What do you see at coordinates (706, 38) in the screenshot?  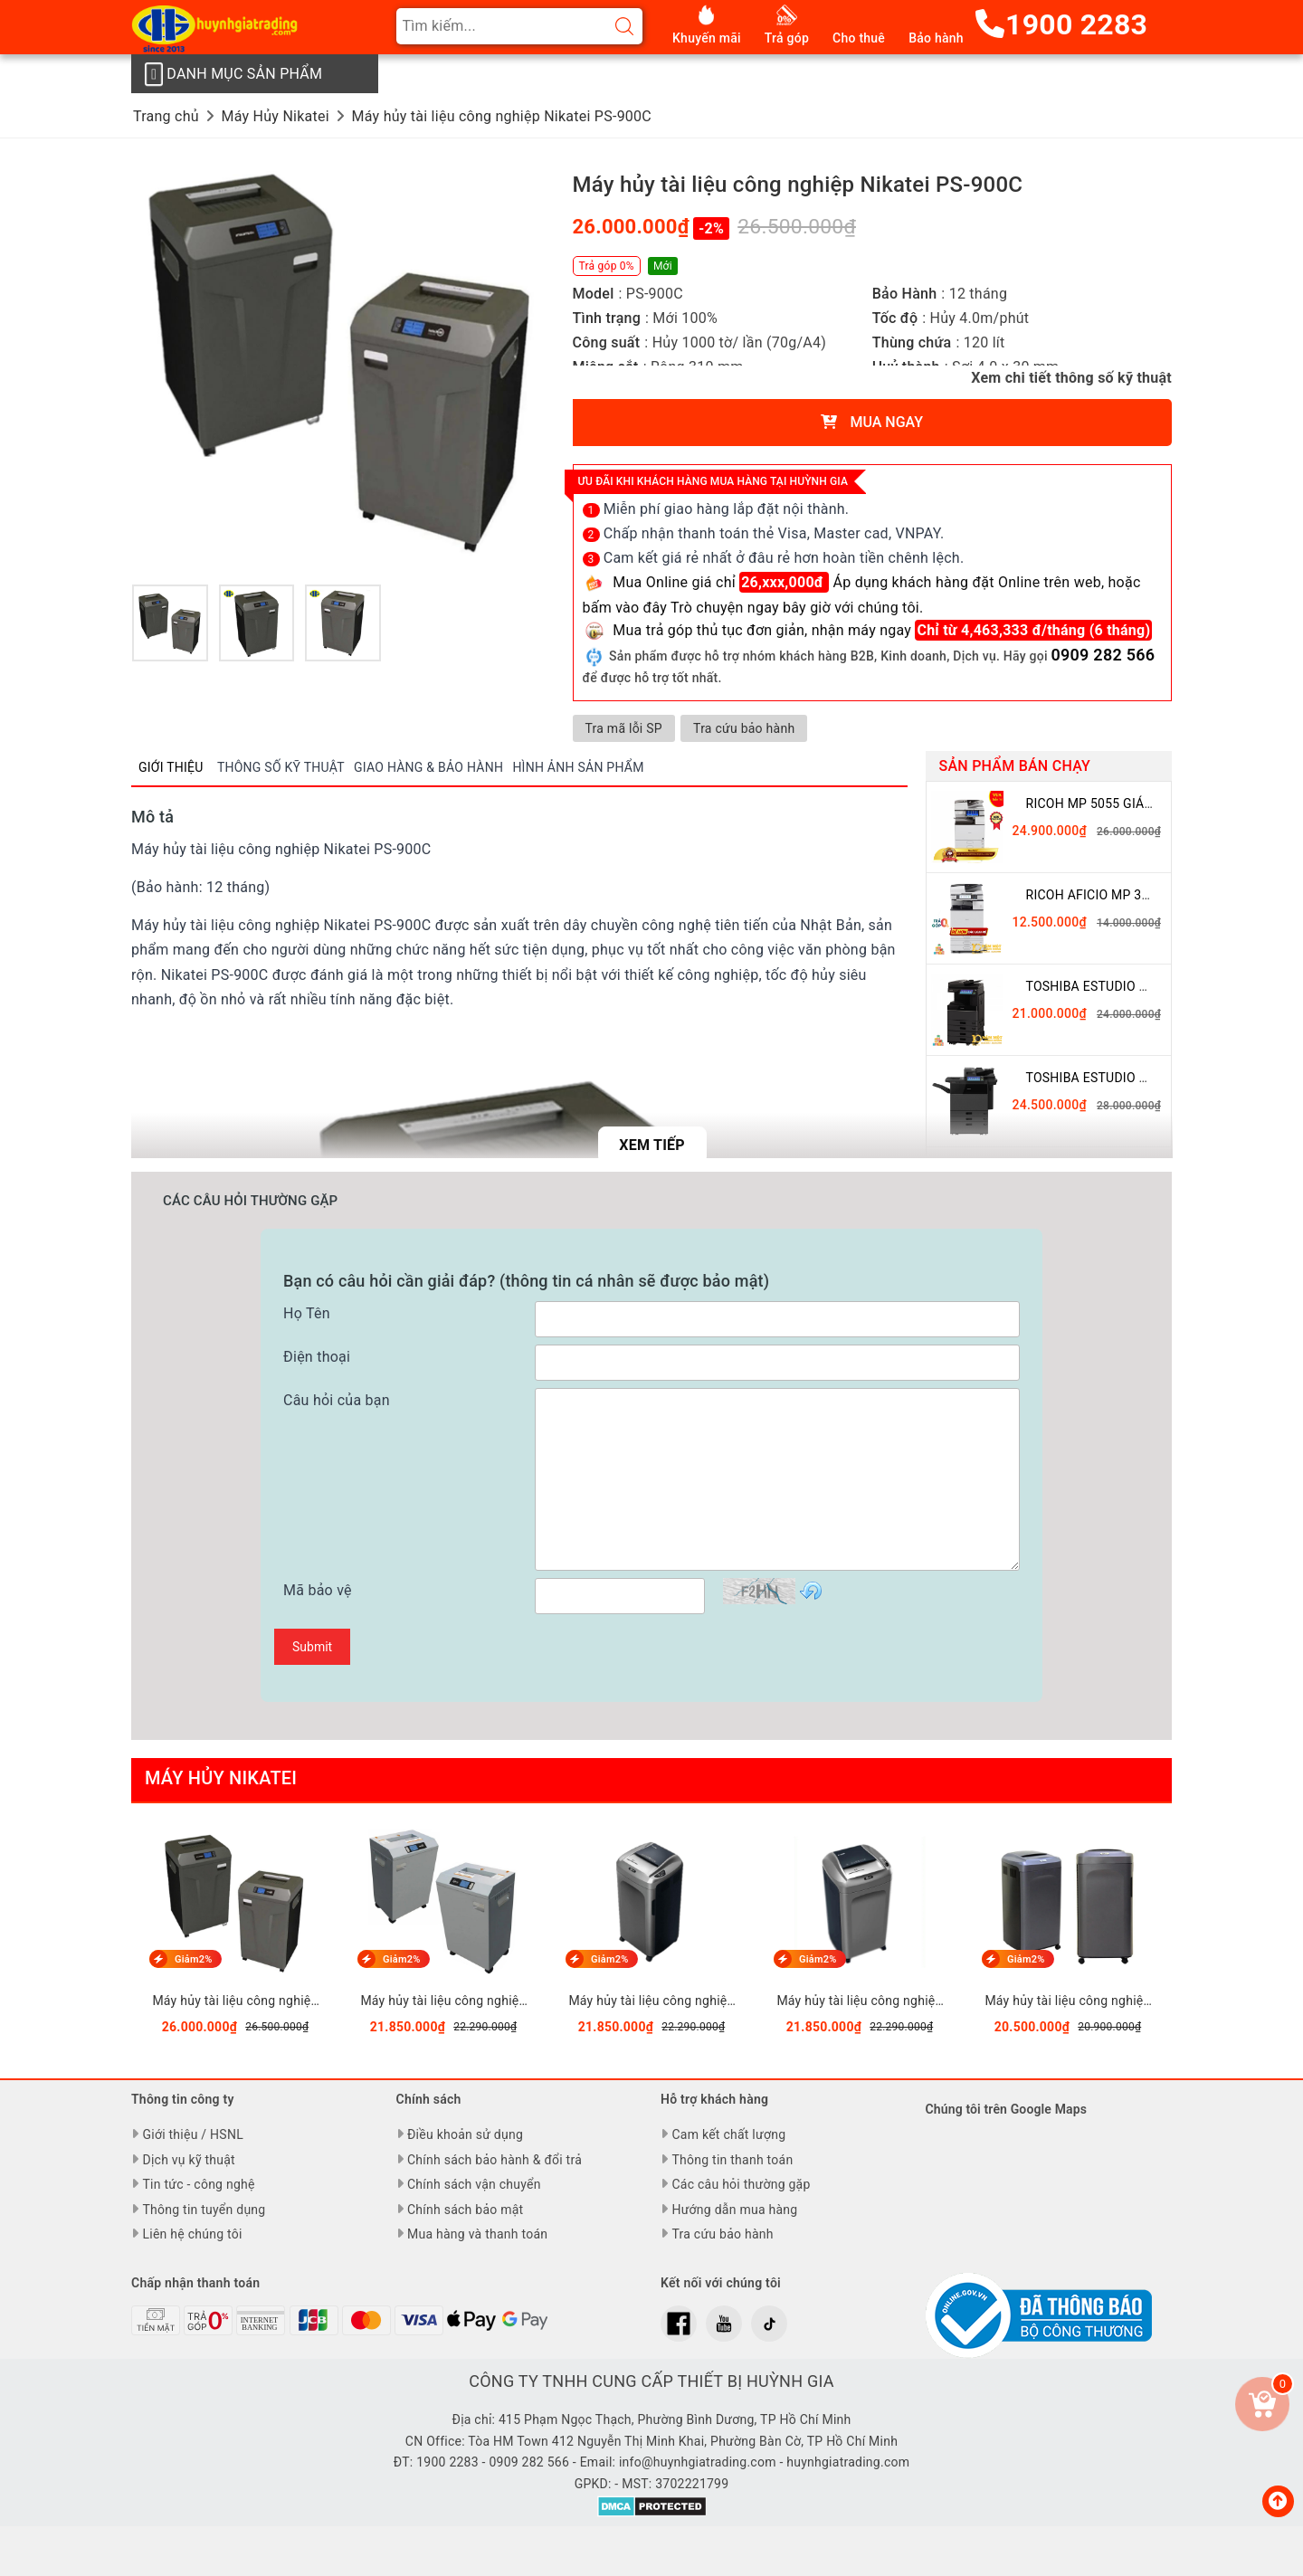 I see `Khuyến mãi` at bounding box center [706, 38].